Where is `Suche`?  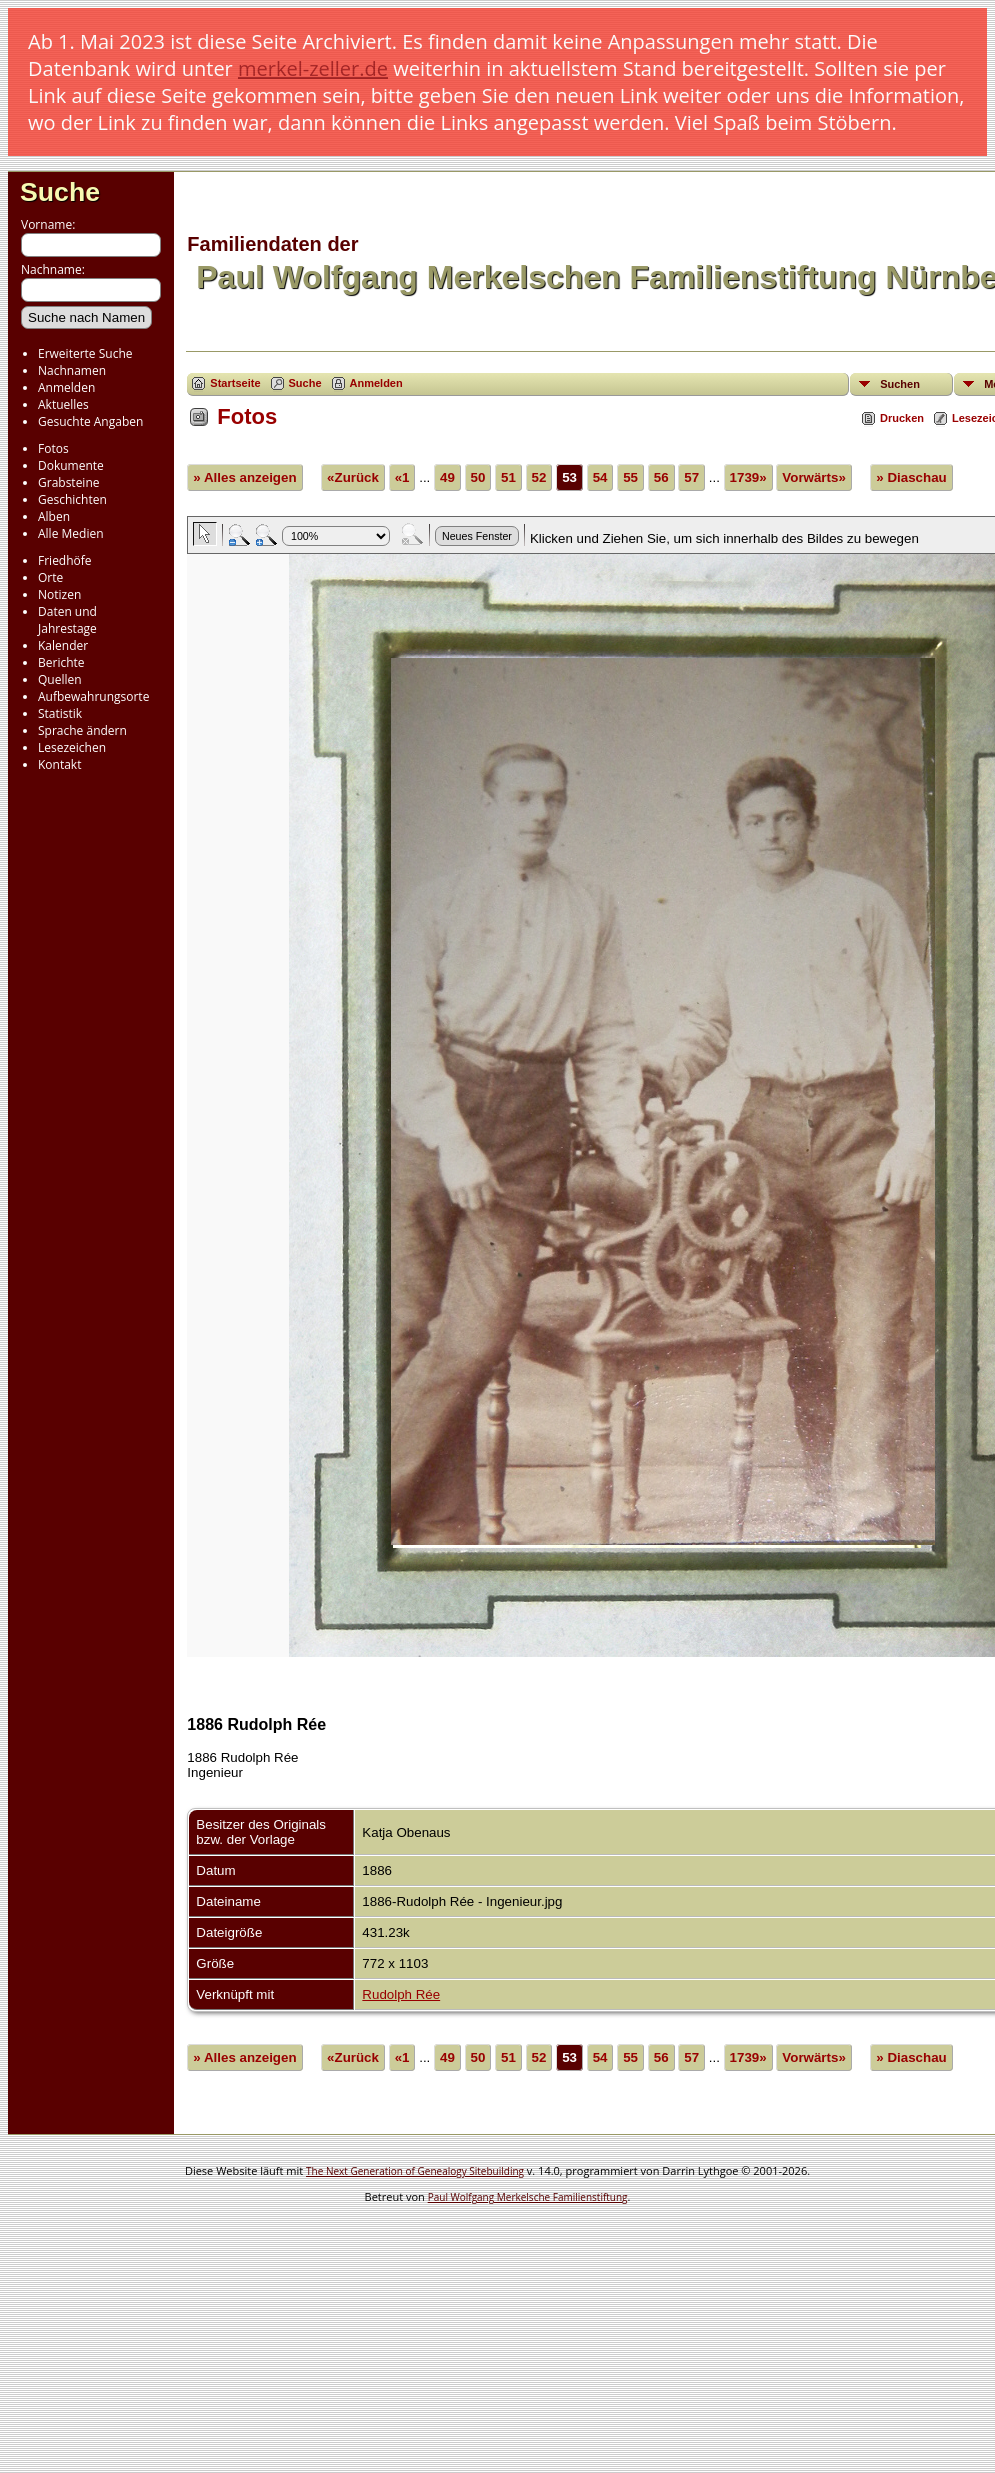
Suche is located at coordinates (60, 192).